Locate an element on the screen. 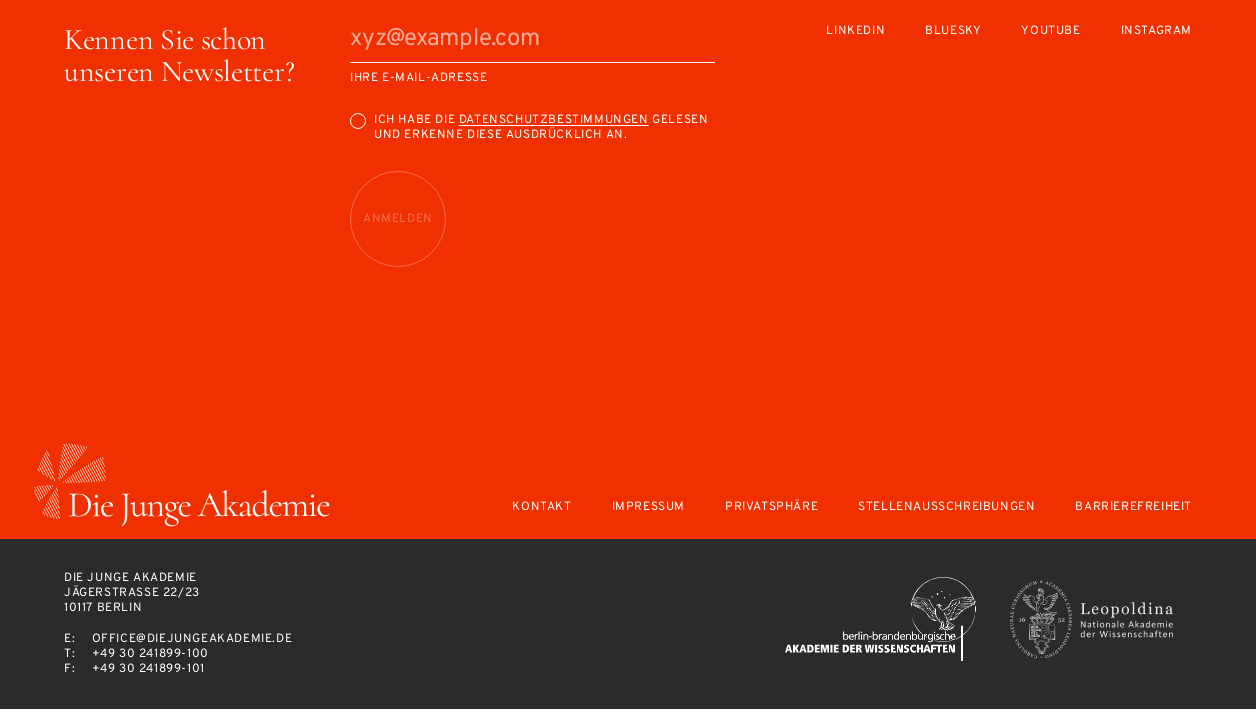 This screenshot has width=1256, height=720. office@diejungeakademie.de is located at coordinates (192, 639).